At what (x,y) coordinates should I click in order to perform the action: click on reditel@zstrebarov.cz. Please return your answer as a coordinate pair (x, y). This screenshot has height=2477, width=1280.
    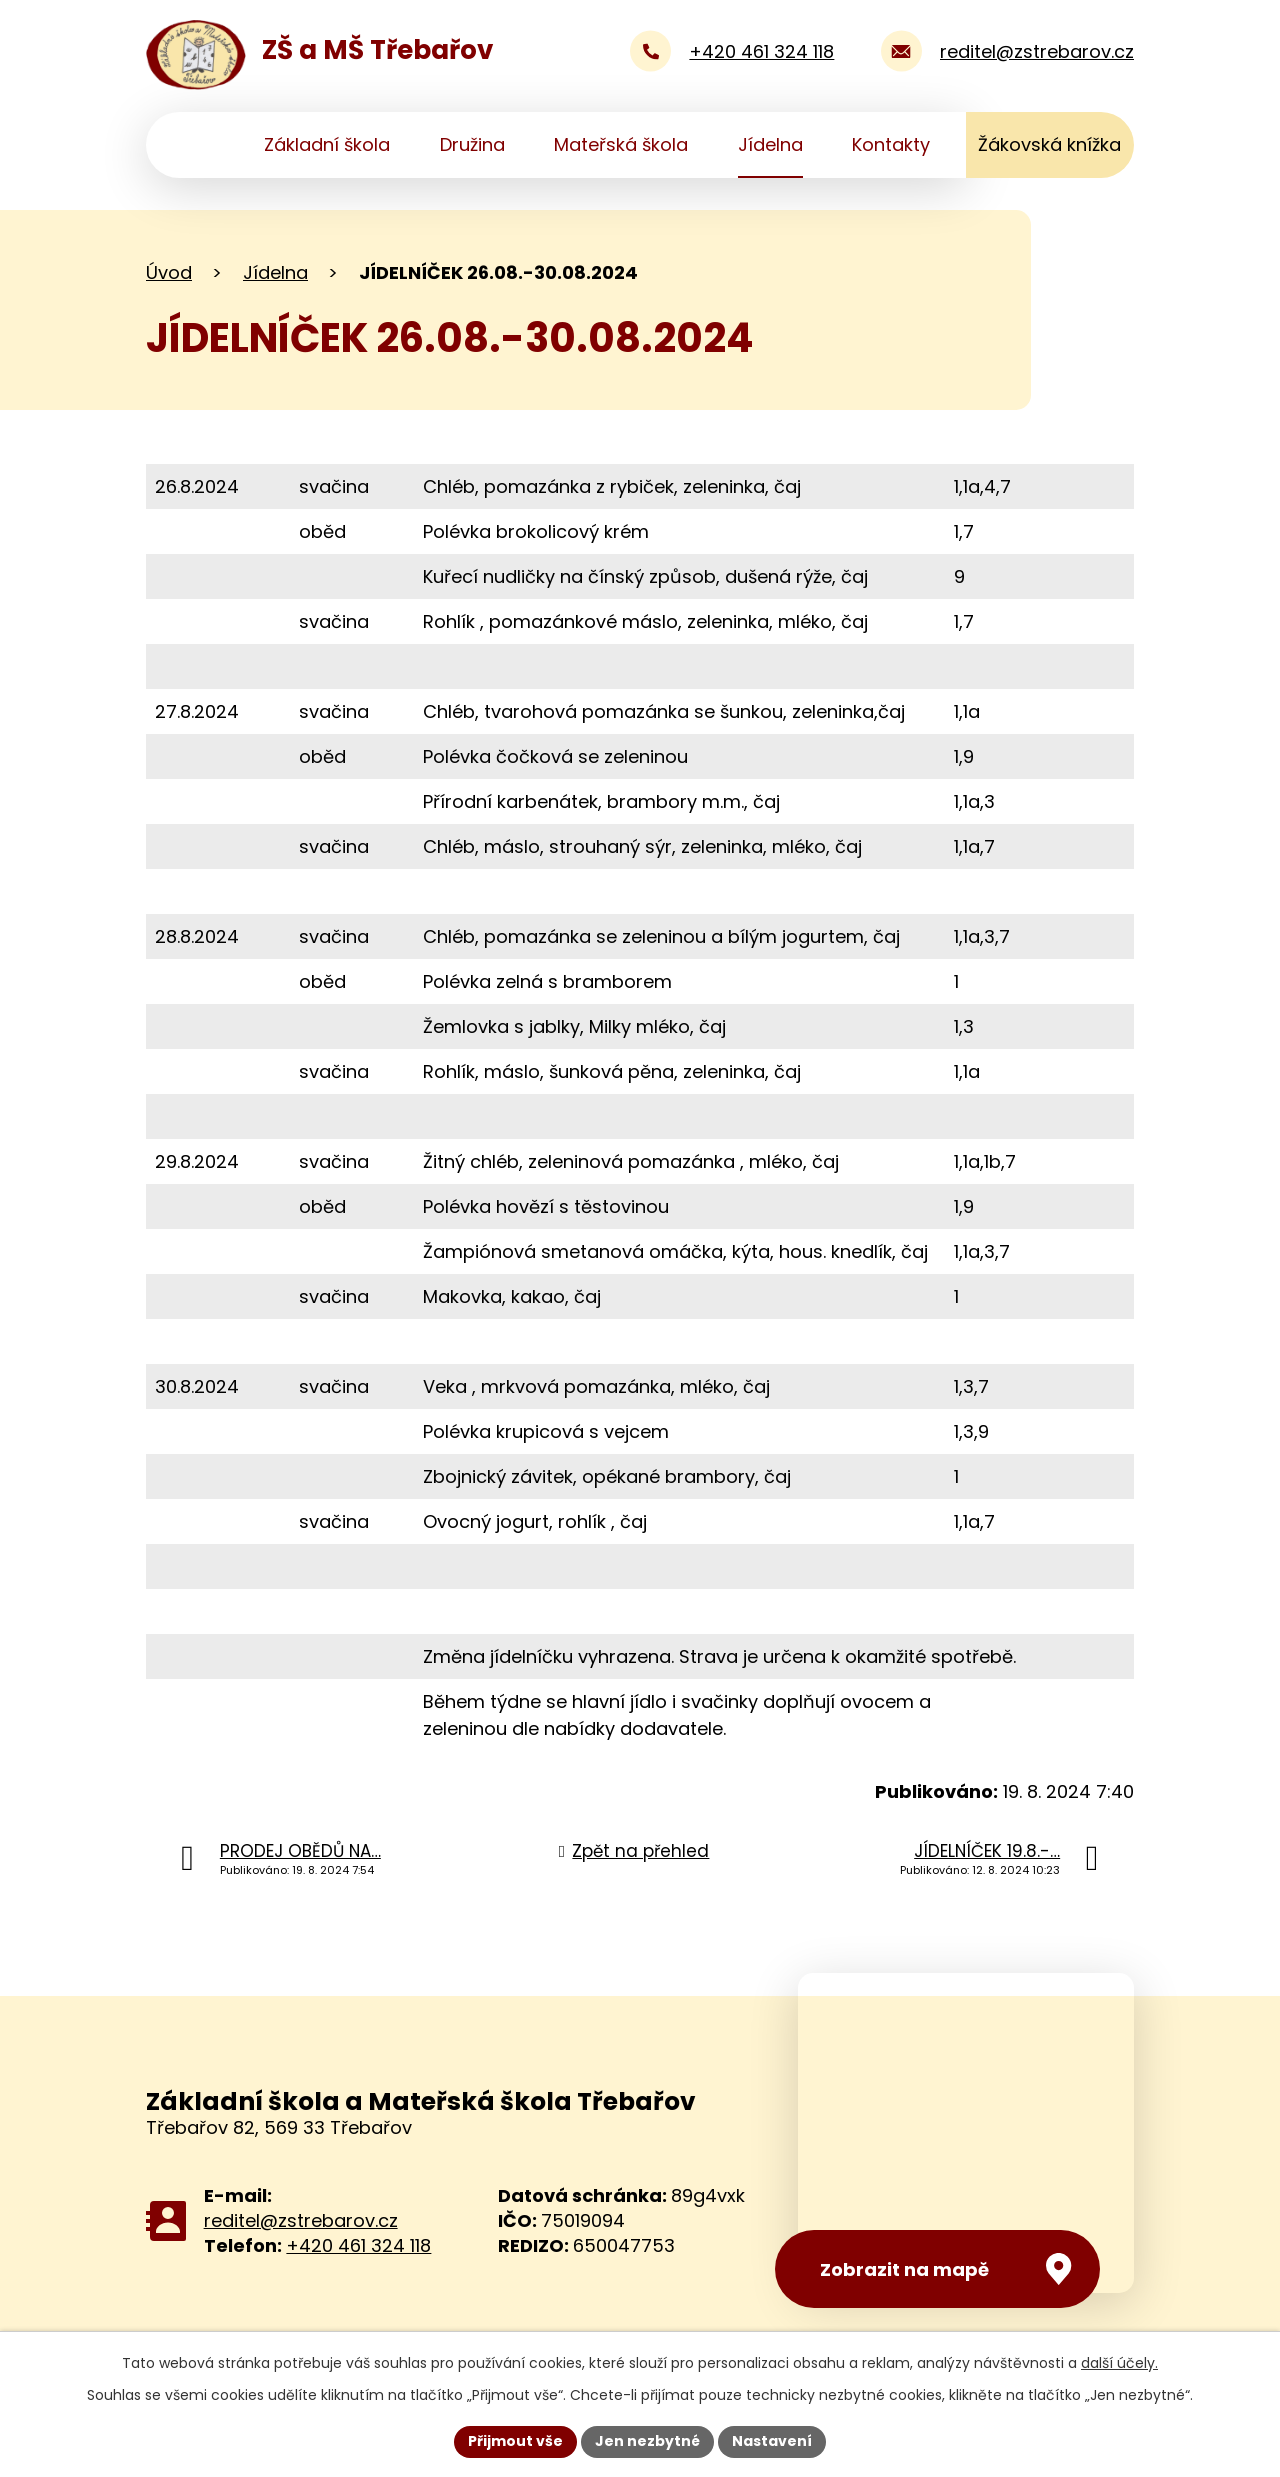
    Looking at the image, I should click on (301, 2220).